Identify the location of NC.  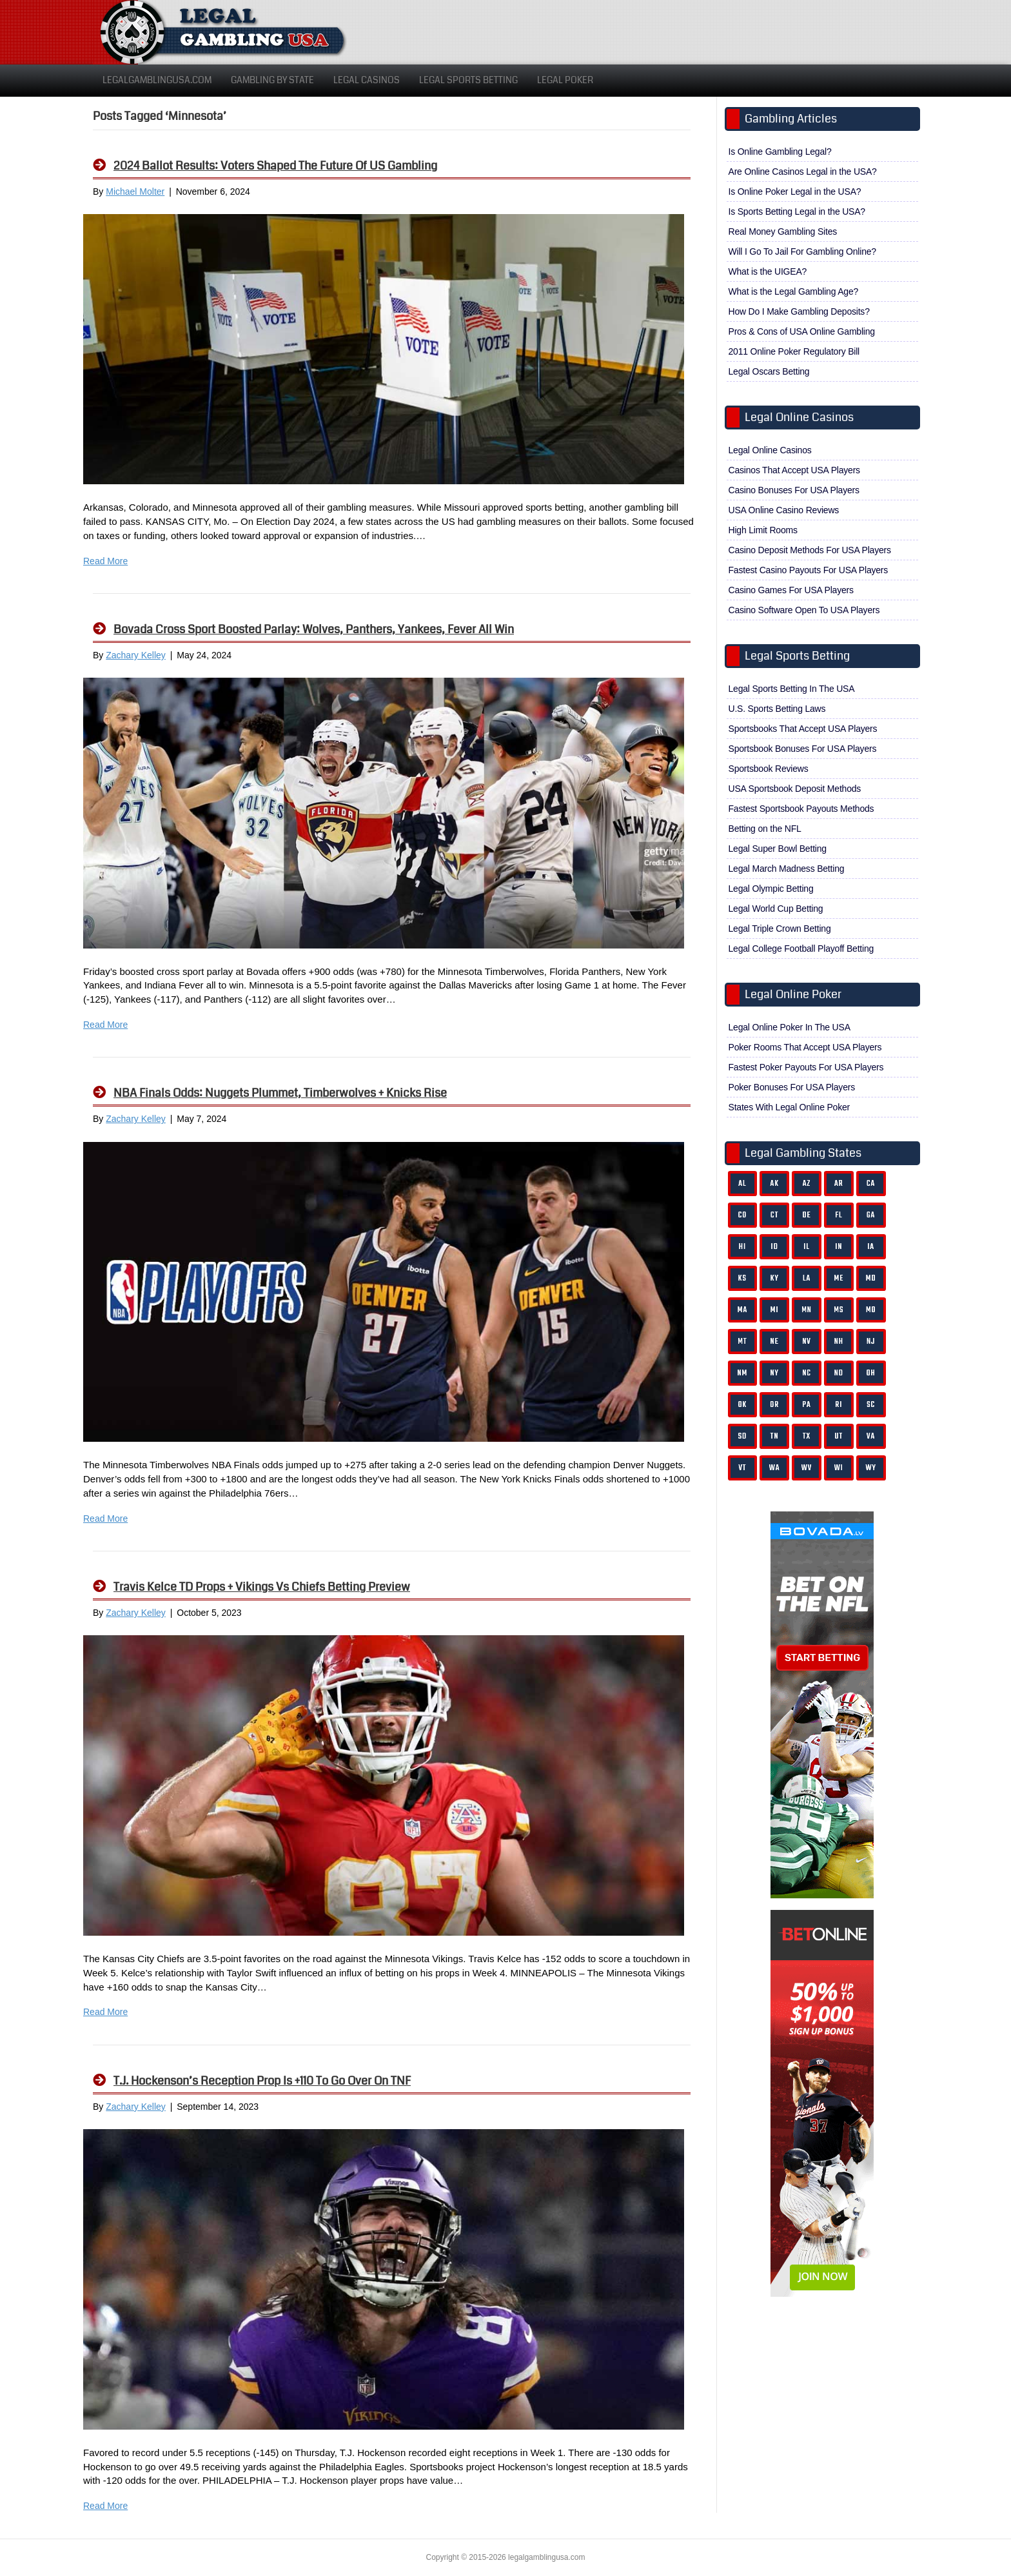
(806, 1373).